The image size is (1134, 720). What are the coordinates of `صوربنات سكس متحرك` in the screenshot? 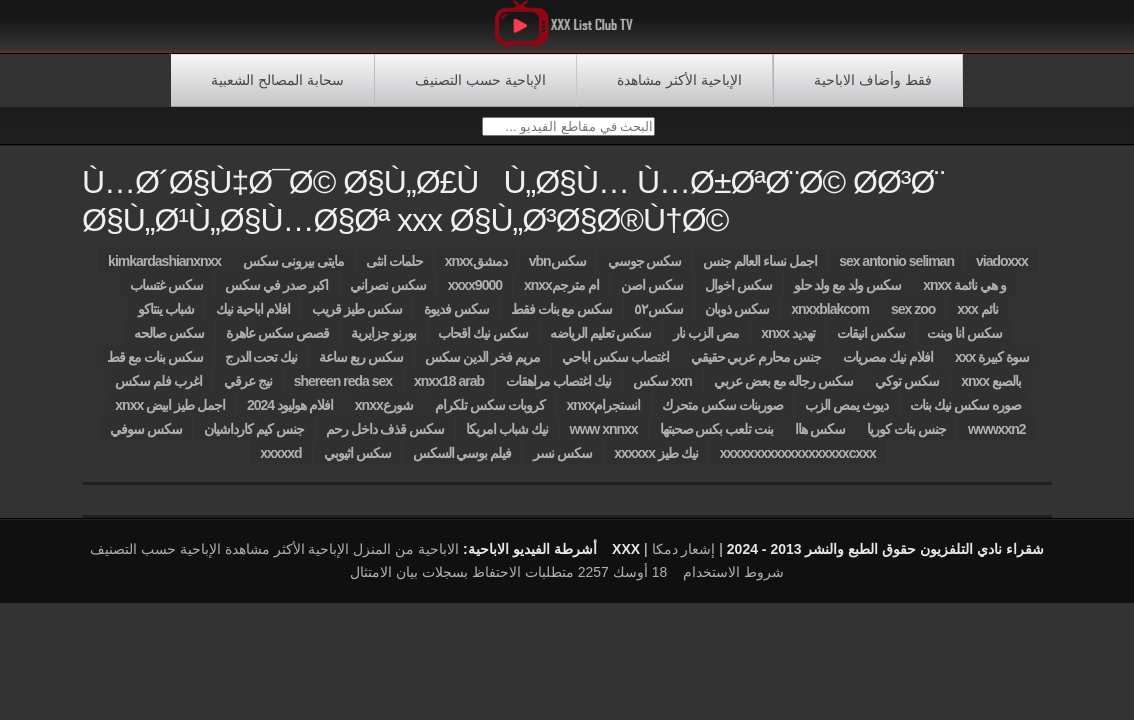 It's located at (722, 414).